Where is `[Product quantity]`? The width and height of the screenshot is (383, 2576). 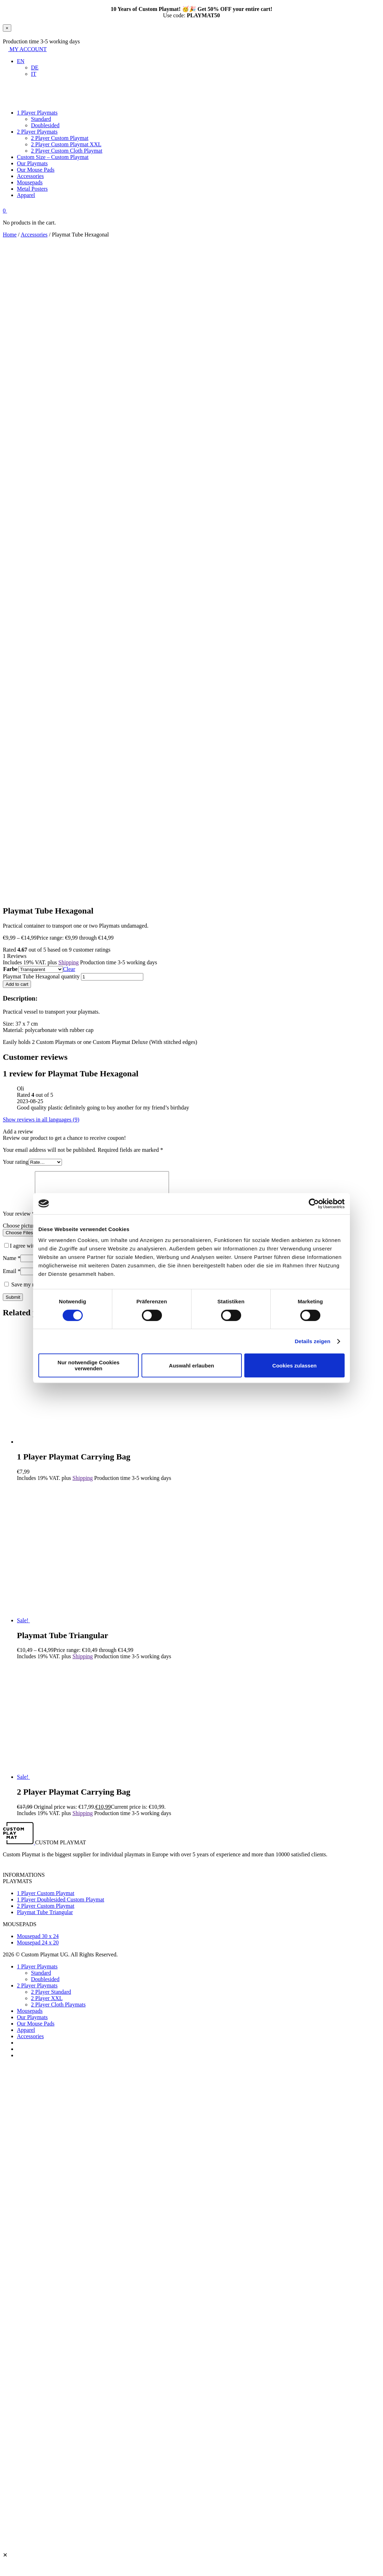 [Product quantity] is located at coordinates (112, 976).